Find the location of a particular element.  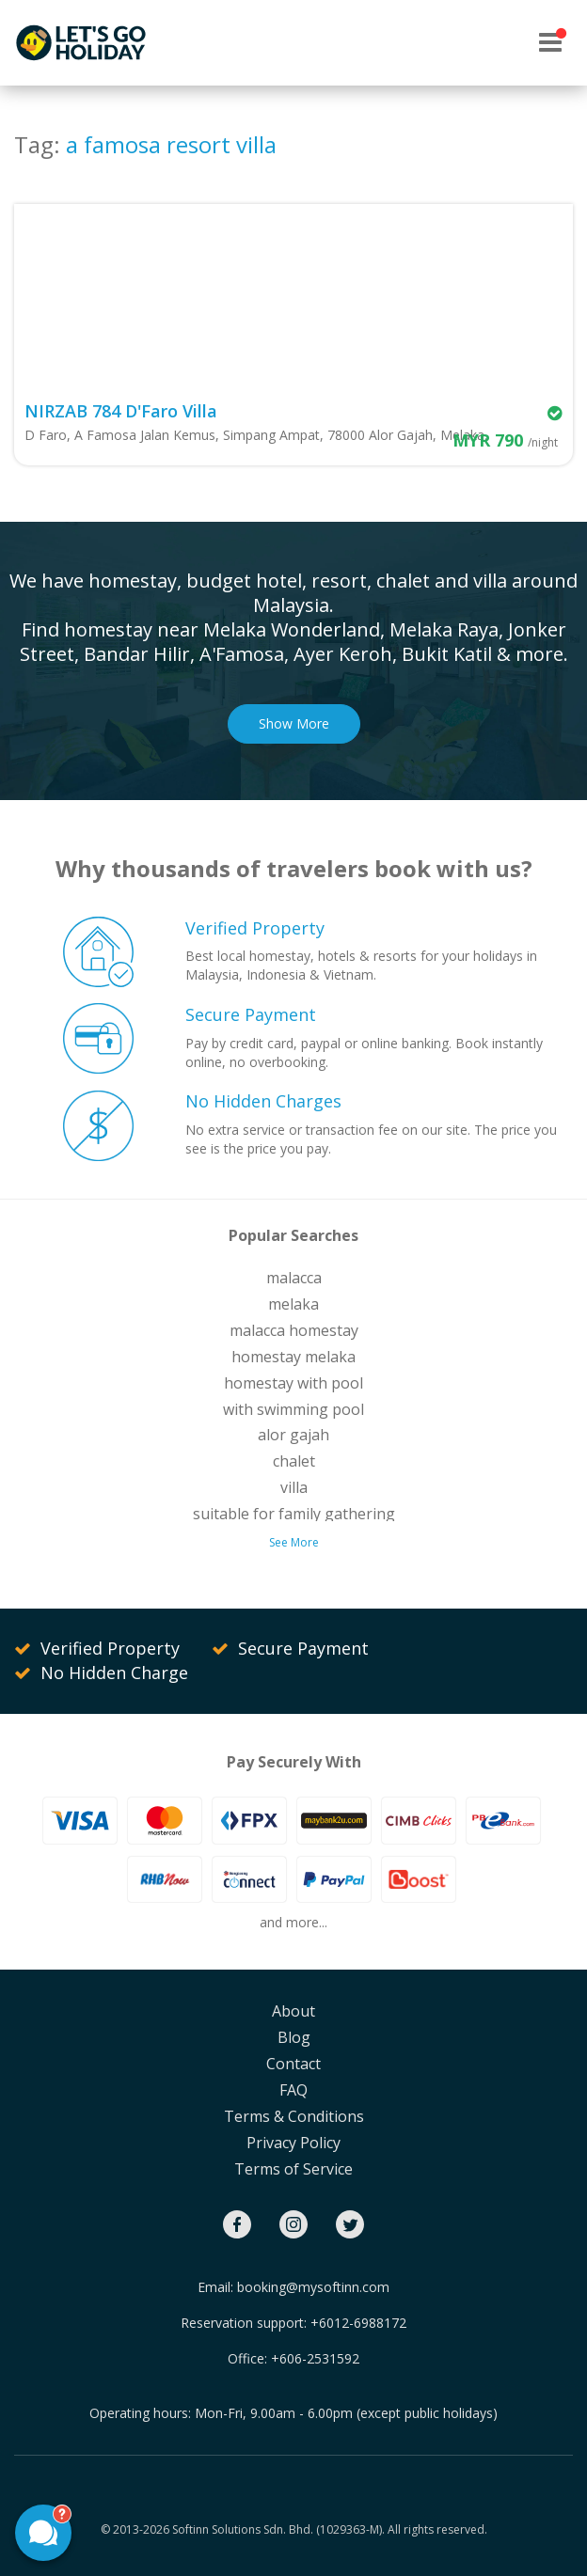

suitable for family gathering is located at coordinates (294, 1513).